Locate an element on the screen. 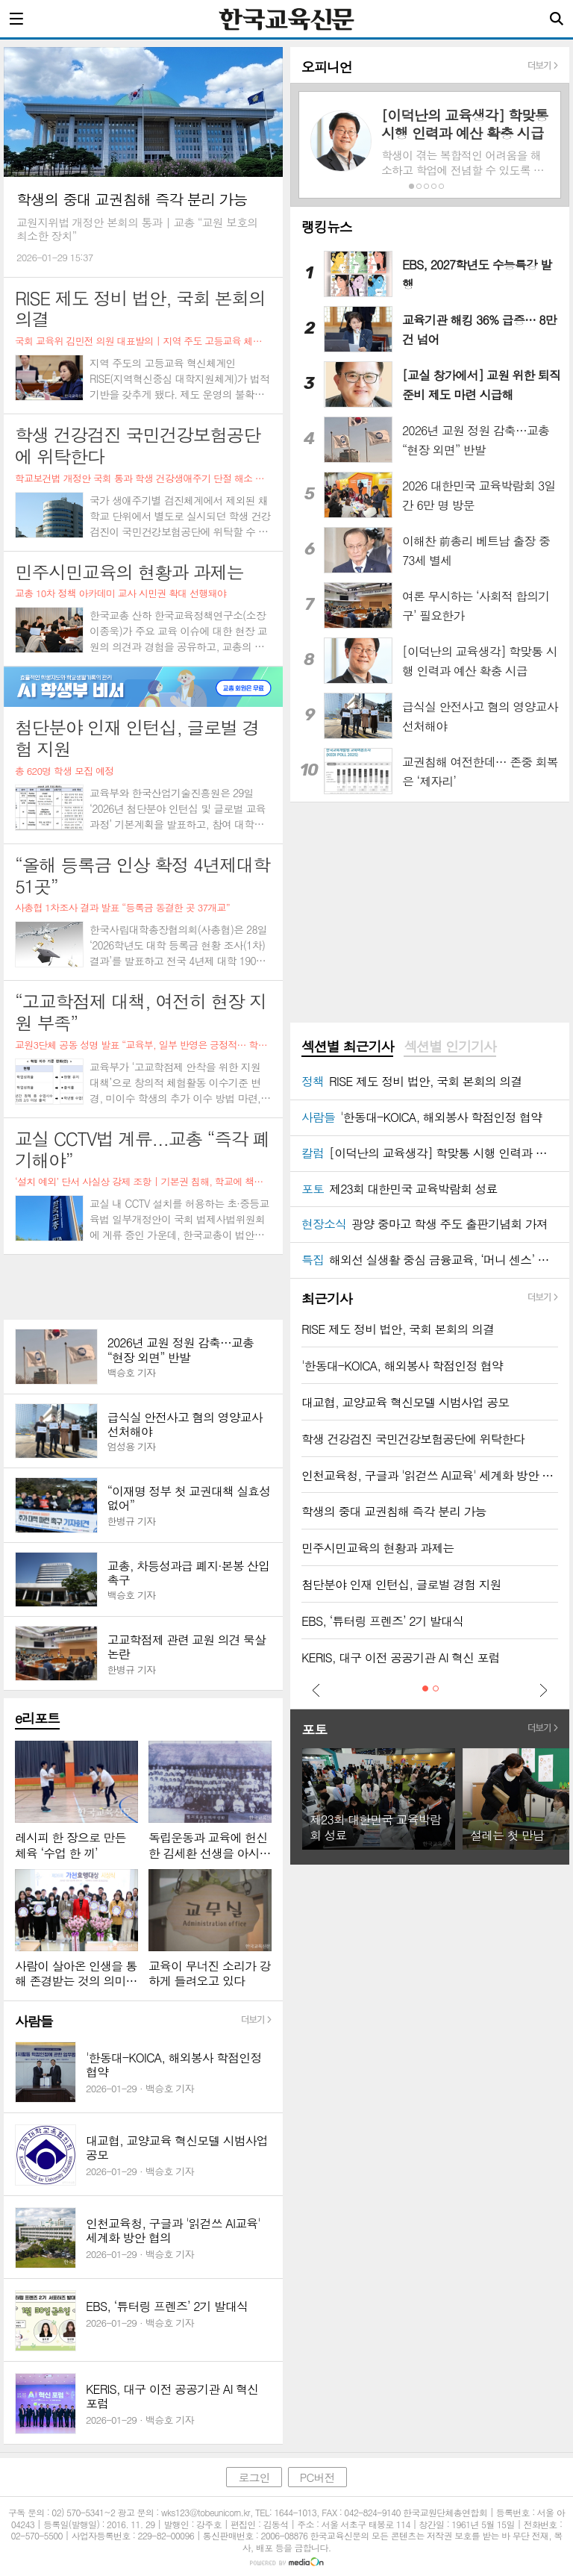 This screenshot has height=2576, width=573. [tab] is located at coordinates (347, 1047).